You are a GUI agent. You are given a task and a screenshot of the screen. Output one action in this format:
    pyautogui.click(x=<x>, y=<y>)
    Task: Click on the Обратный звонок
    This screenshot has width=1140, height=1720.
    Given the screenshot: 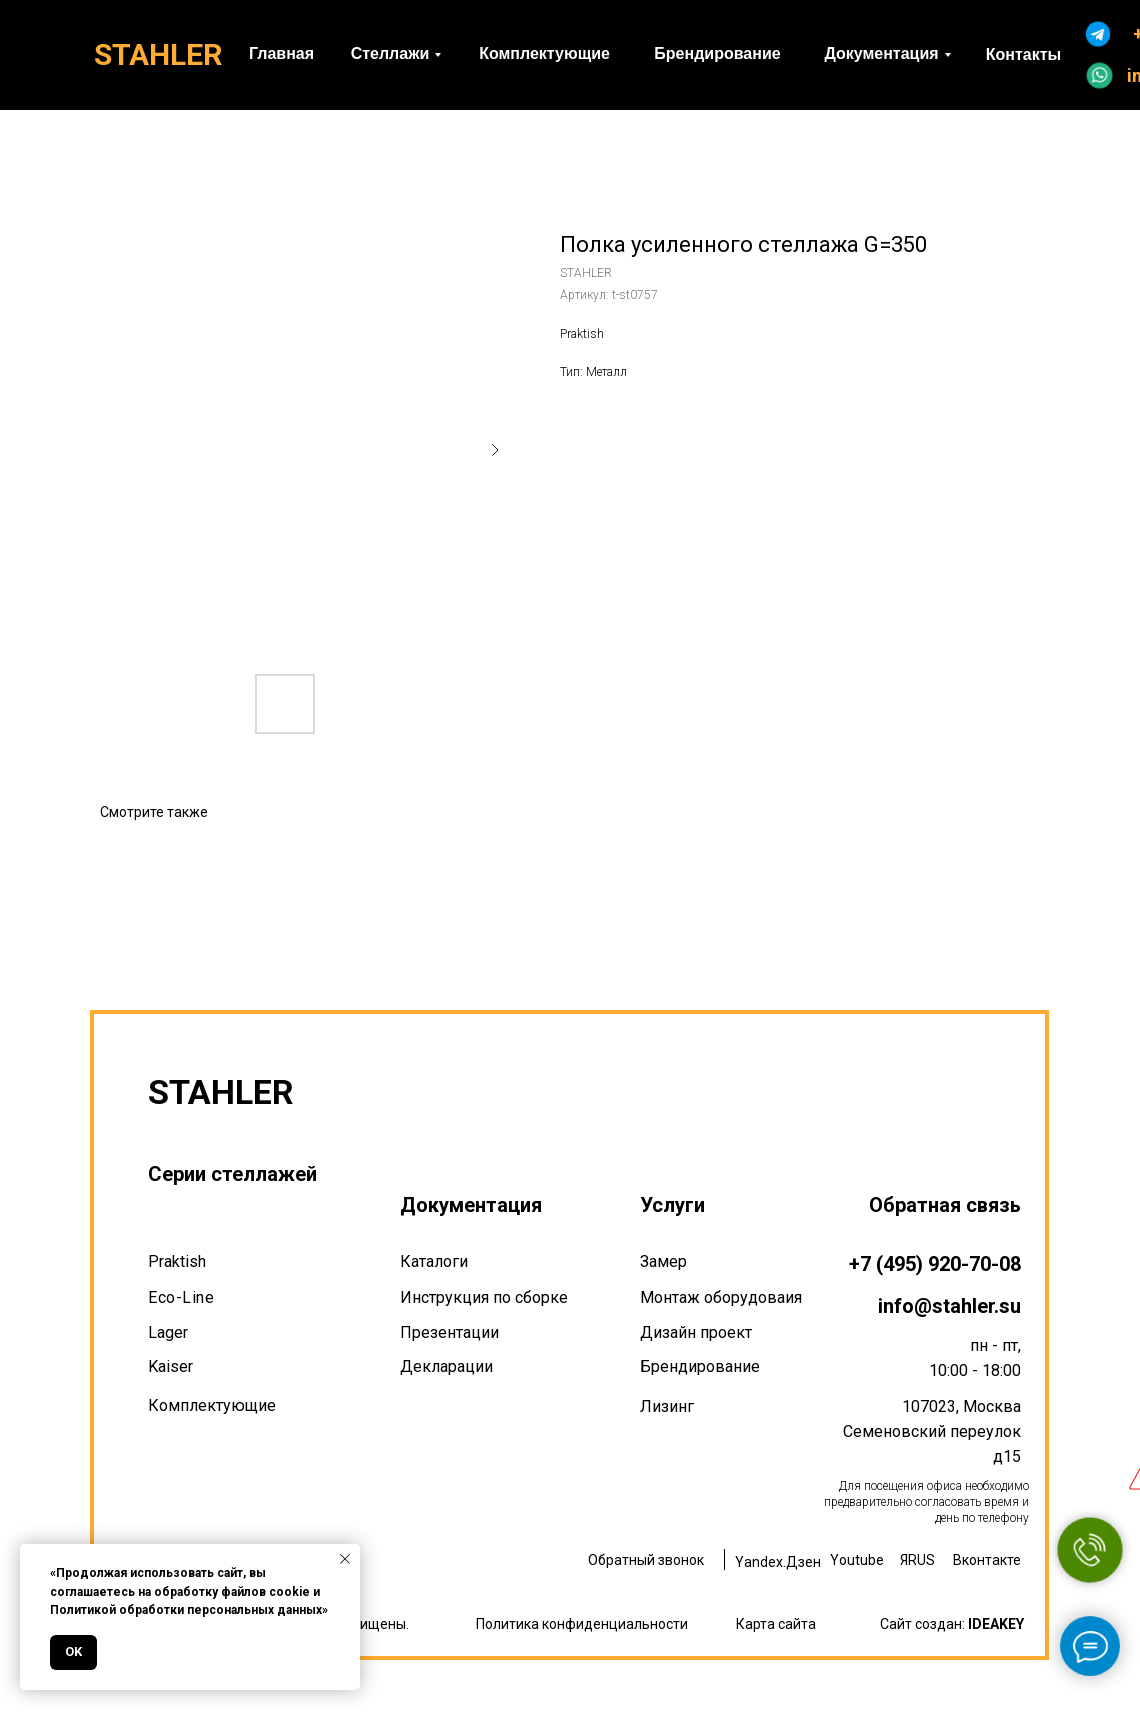 What is the action you would take?
    pyautogui.click(x=646, y=1560)
    